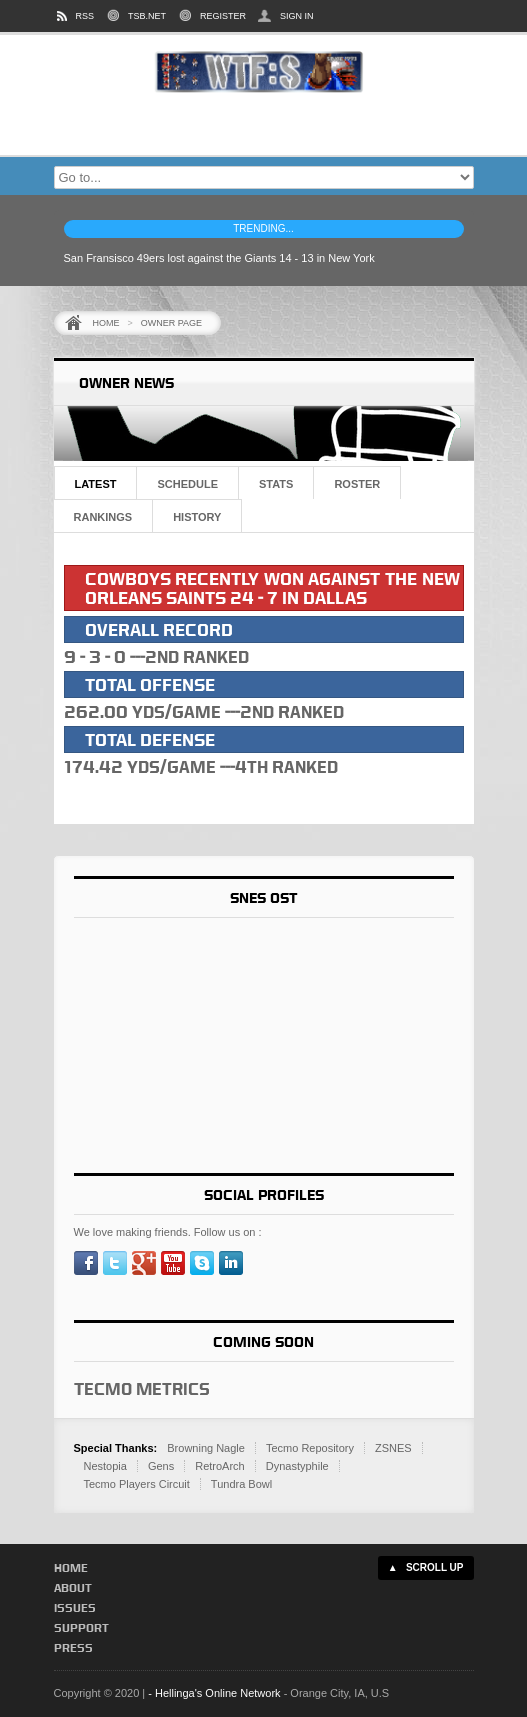 The image size is (527, 1717). What do you see at coordinates (85, 16) in the screenshot?
I see `RSS` at bounding box center [85, 16].